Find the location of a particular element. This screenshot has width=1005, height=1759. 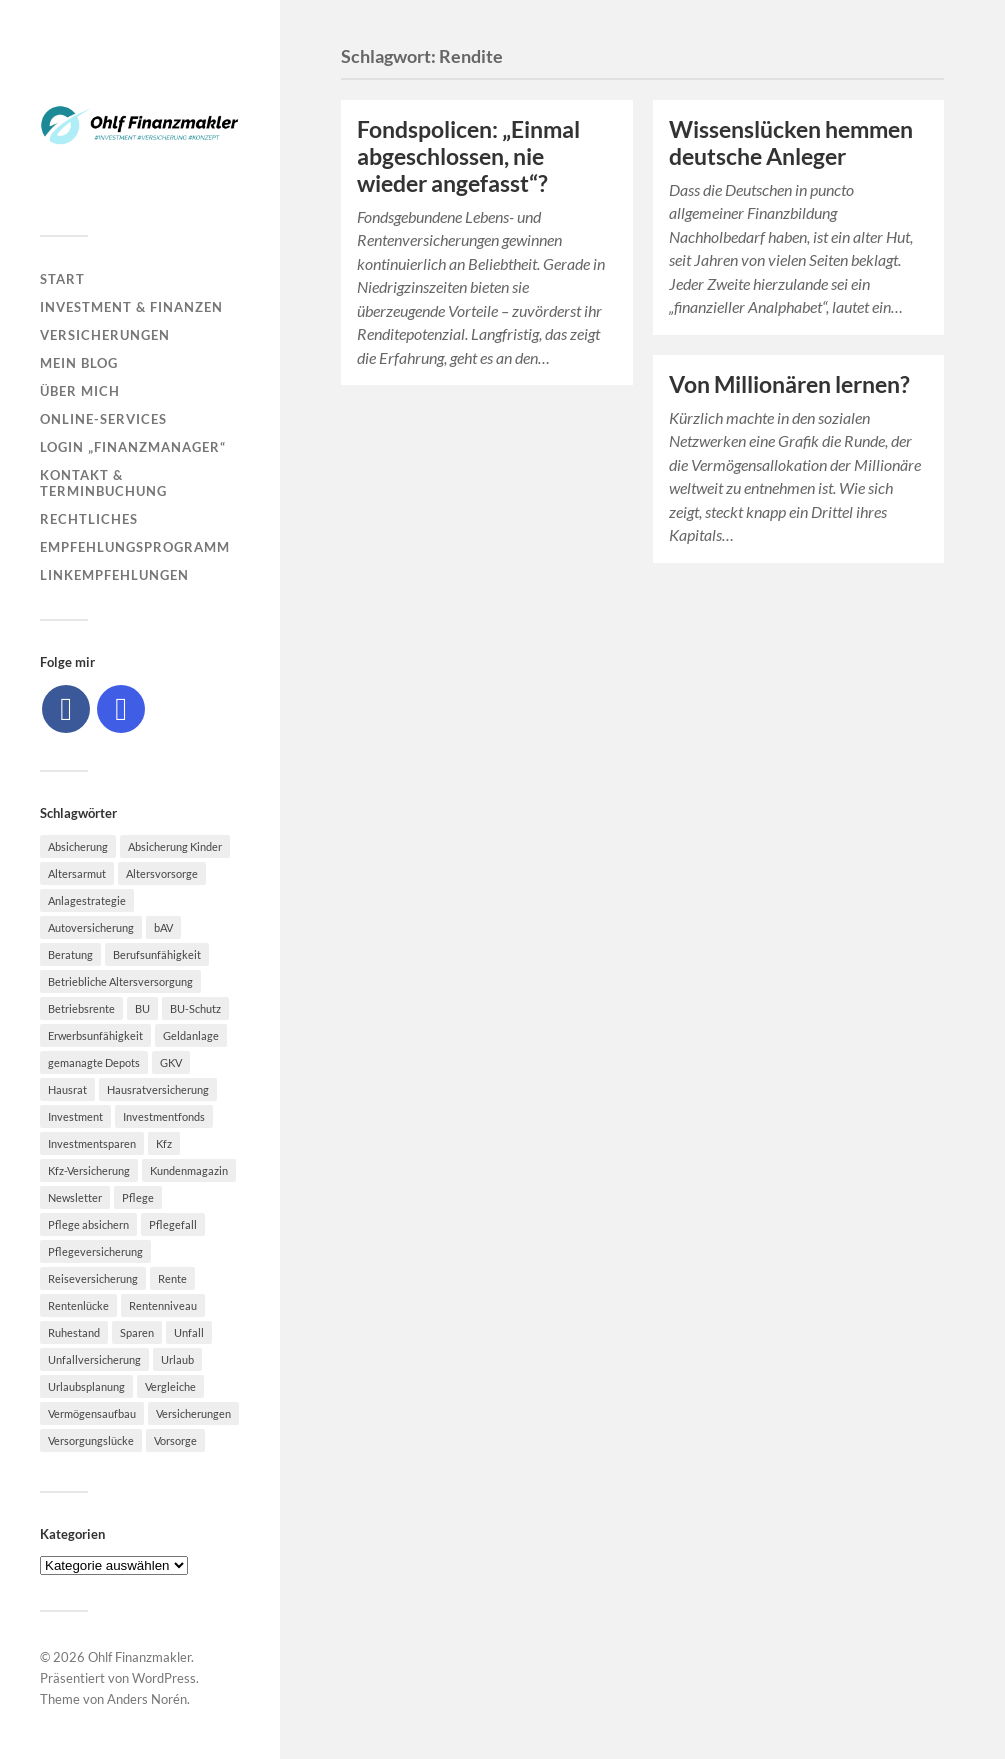

Sparen [Sparen (10 Einträge)] is located at coordinates (137, 1332).